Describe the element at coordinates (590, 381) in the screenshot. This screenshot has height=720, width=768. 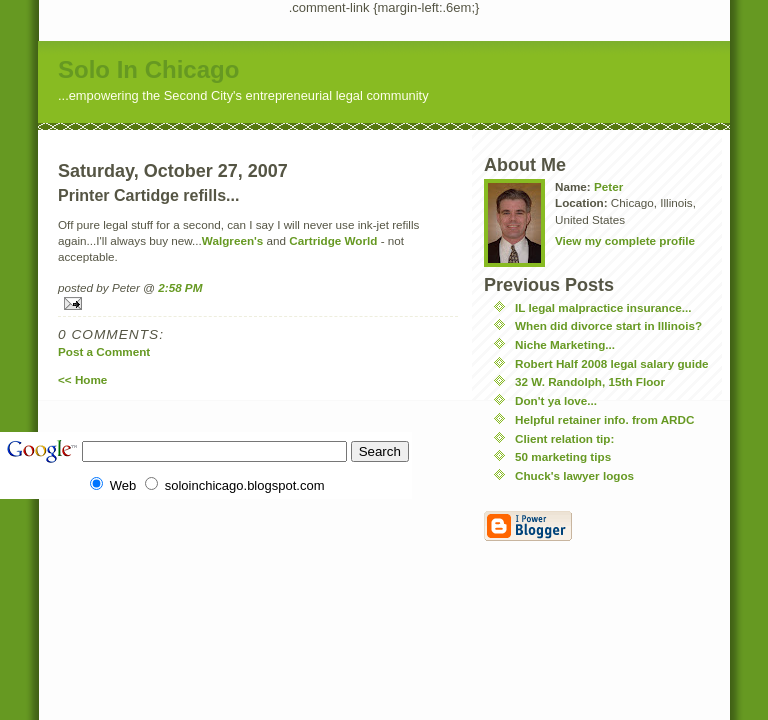
I see `32 W. Randolph, 15th Floor` at that location.